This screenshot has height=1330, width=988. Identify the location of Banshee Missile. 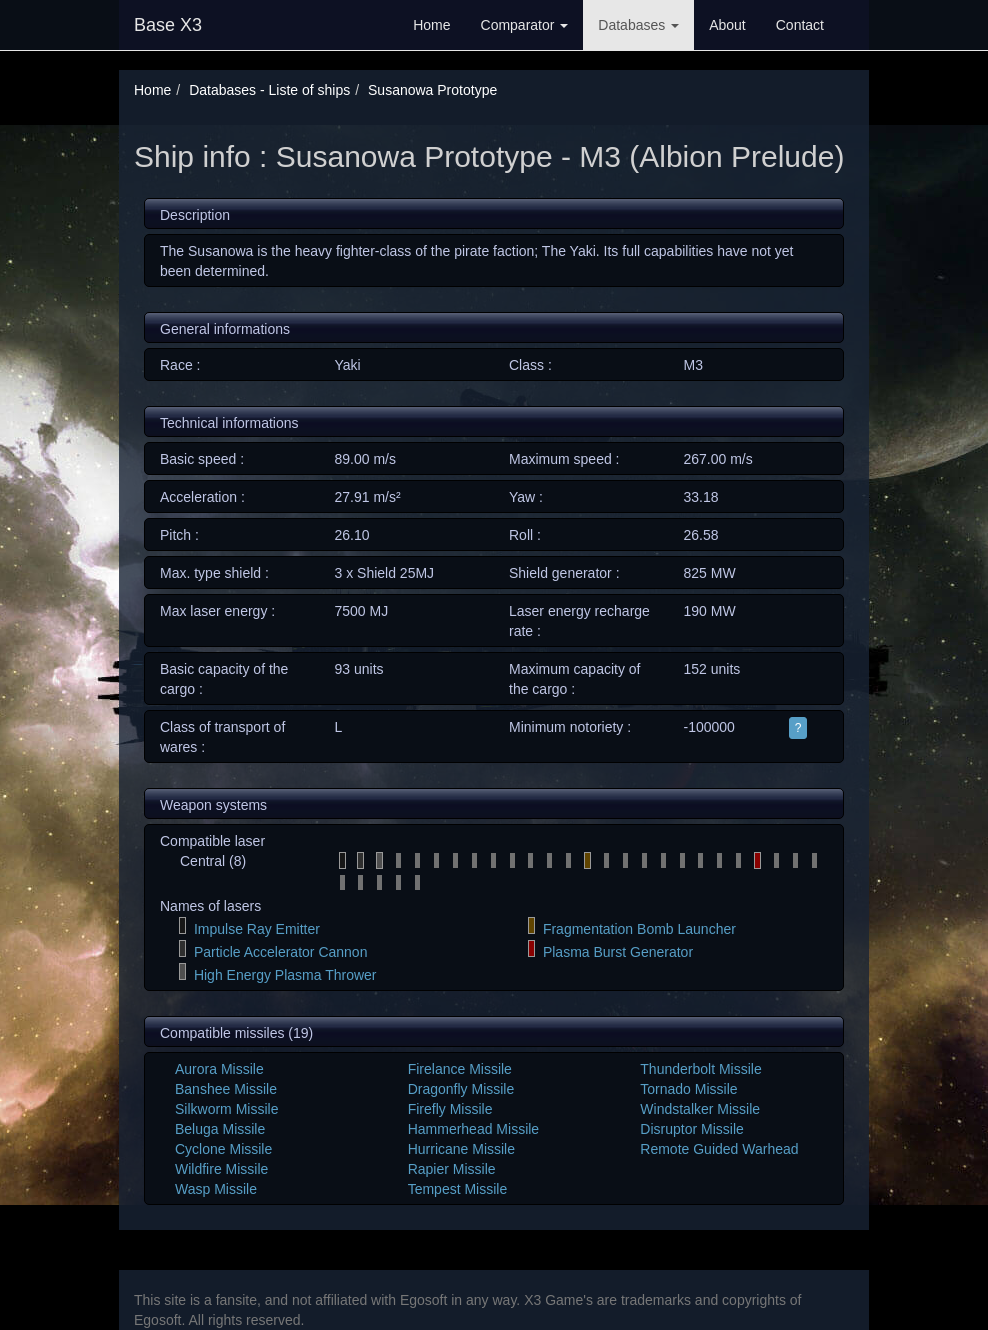
(226, 1089).